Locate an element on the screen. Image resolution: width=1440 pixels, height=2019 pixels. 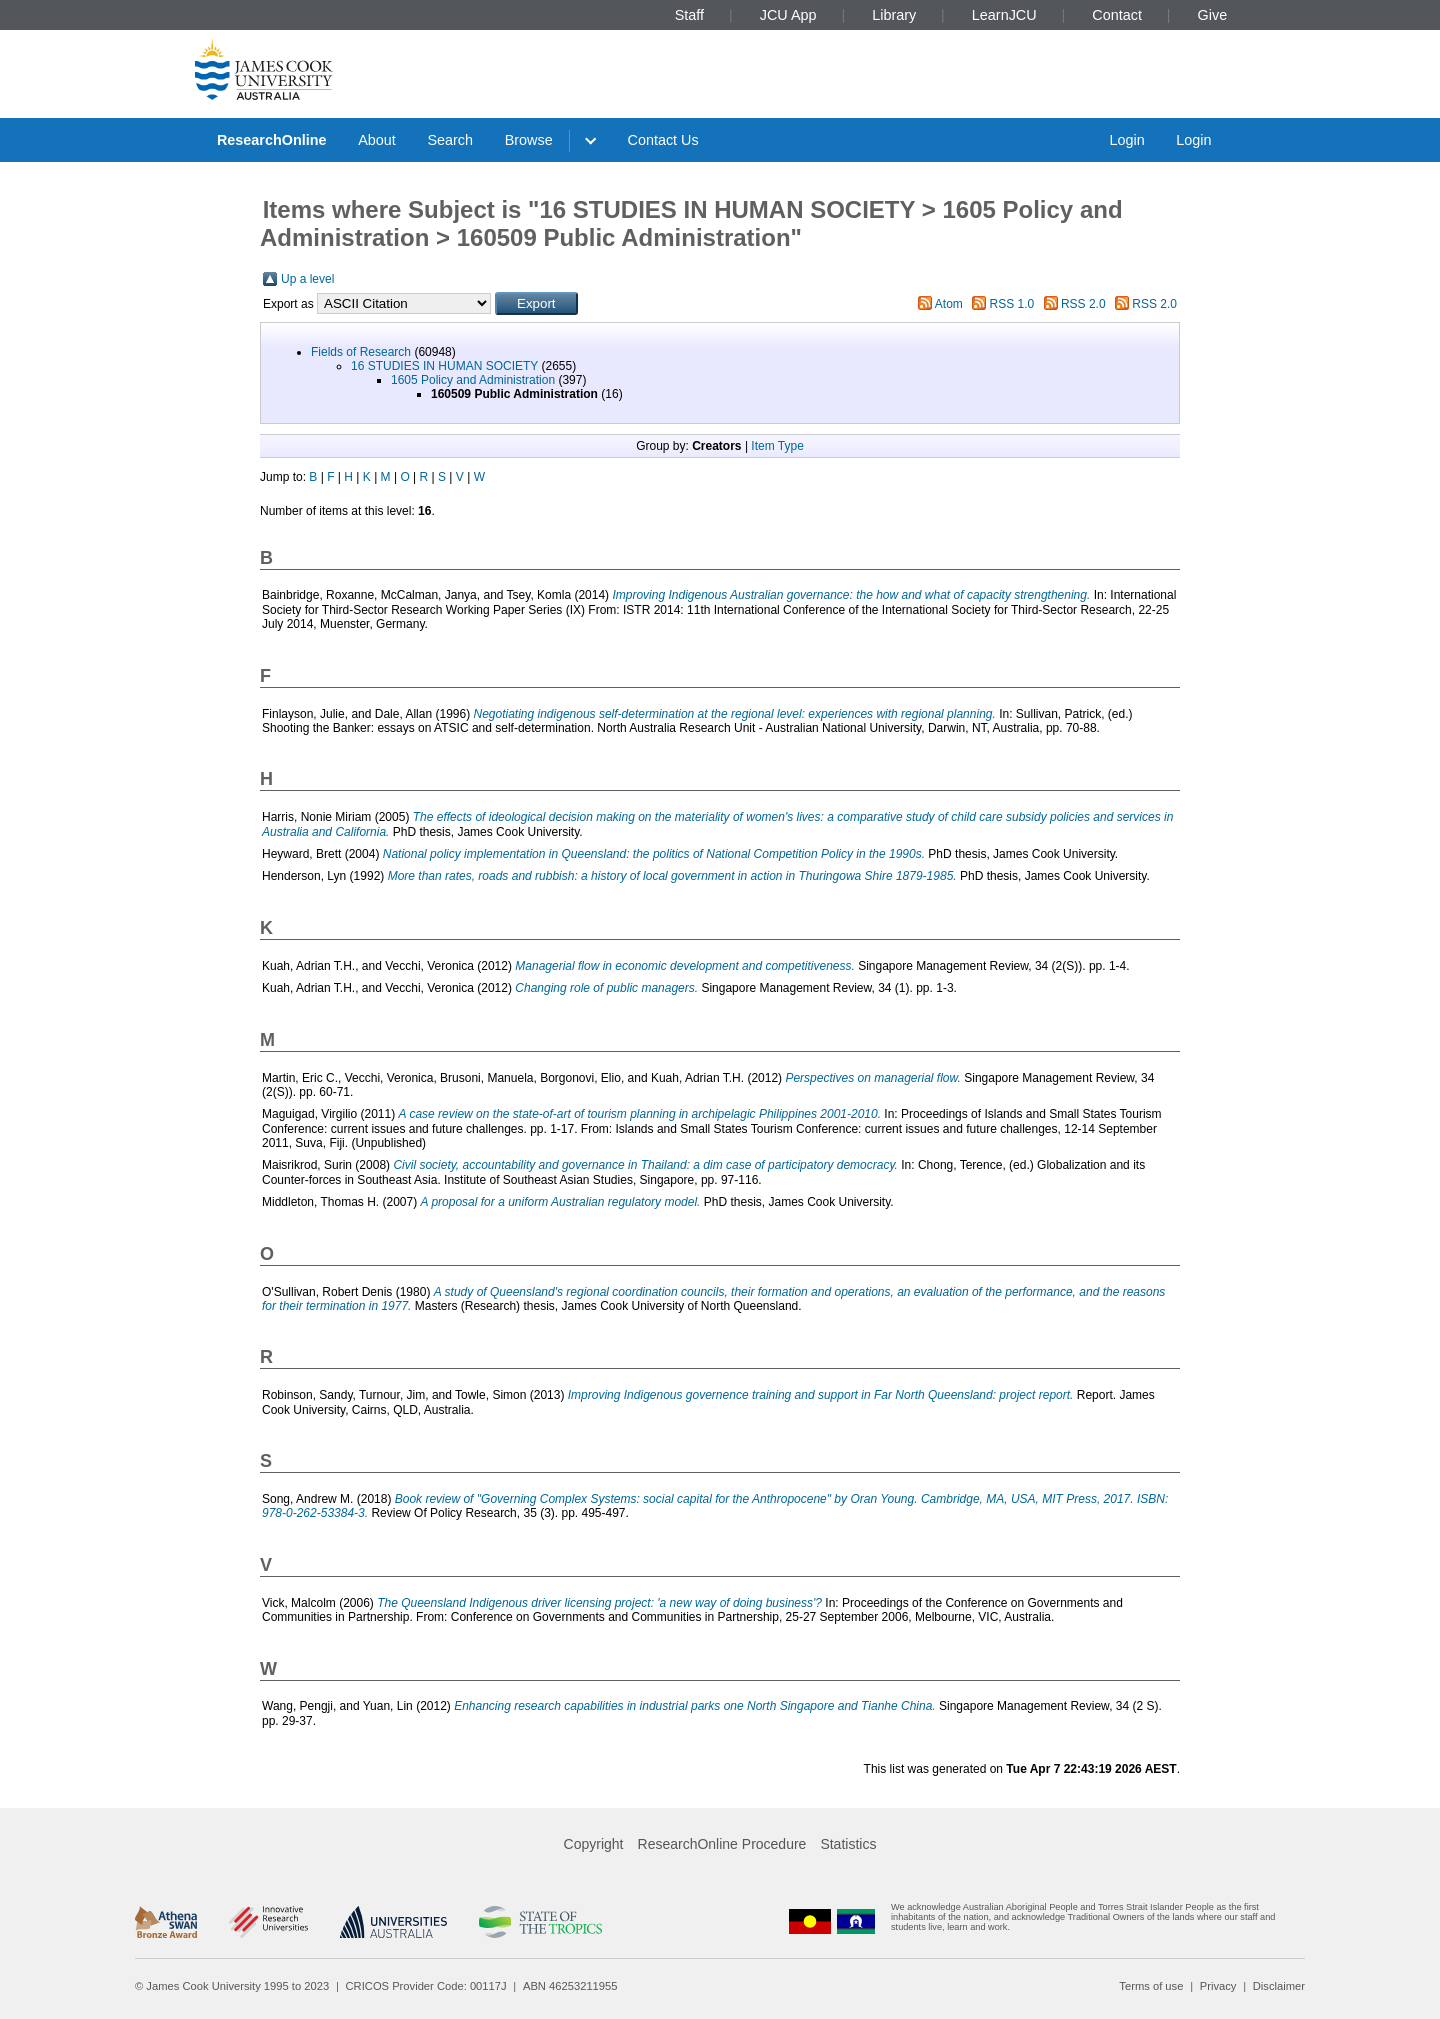
Search is located at coordinates (450, 140).